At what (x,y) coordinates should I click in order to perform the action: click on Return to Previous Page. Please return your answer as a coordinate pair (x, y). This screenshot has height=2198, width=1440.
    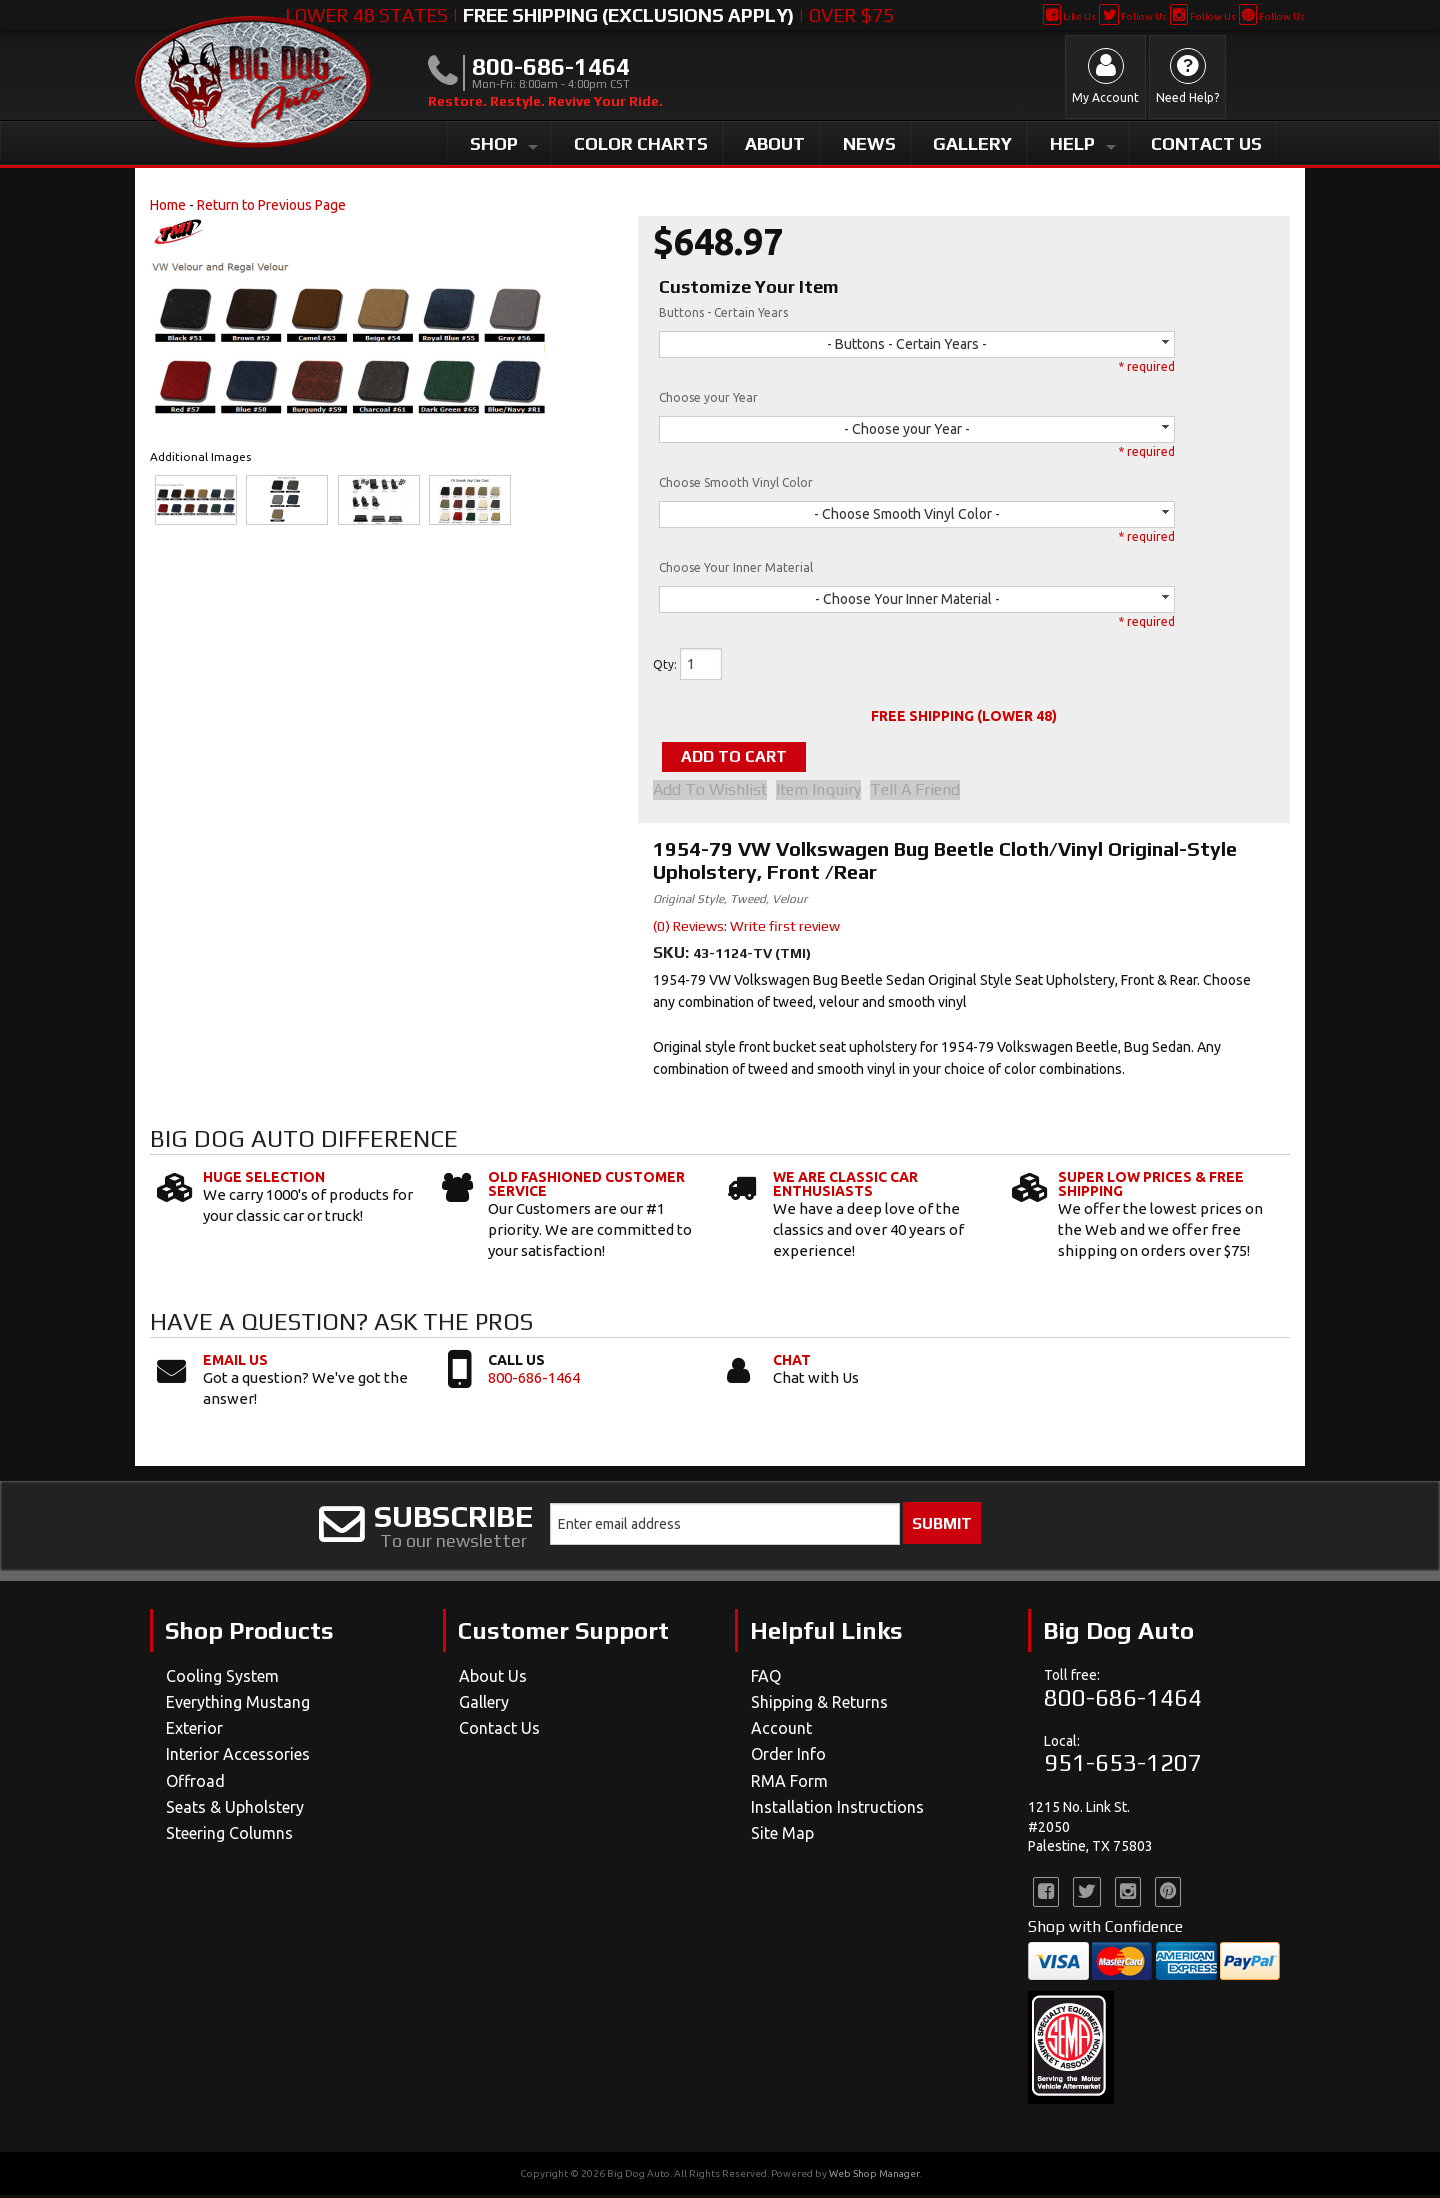
    Looking at the image, I should click on (271, 205).